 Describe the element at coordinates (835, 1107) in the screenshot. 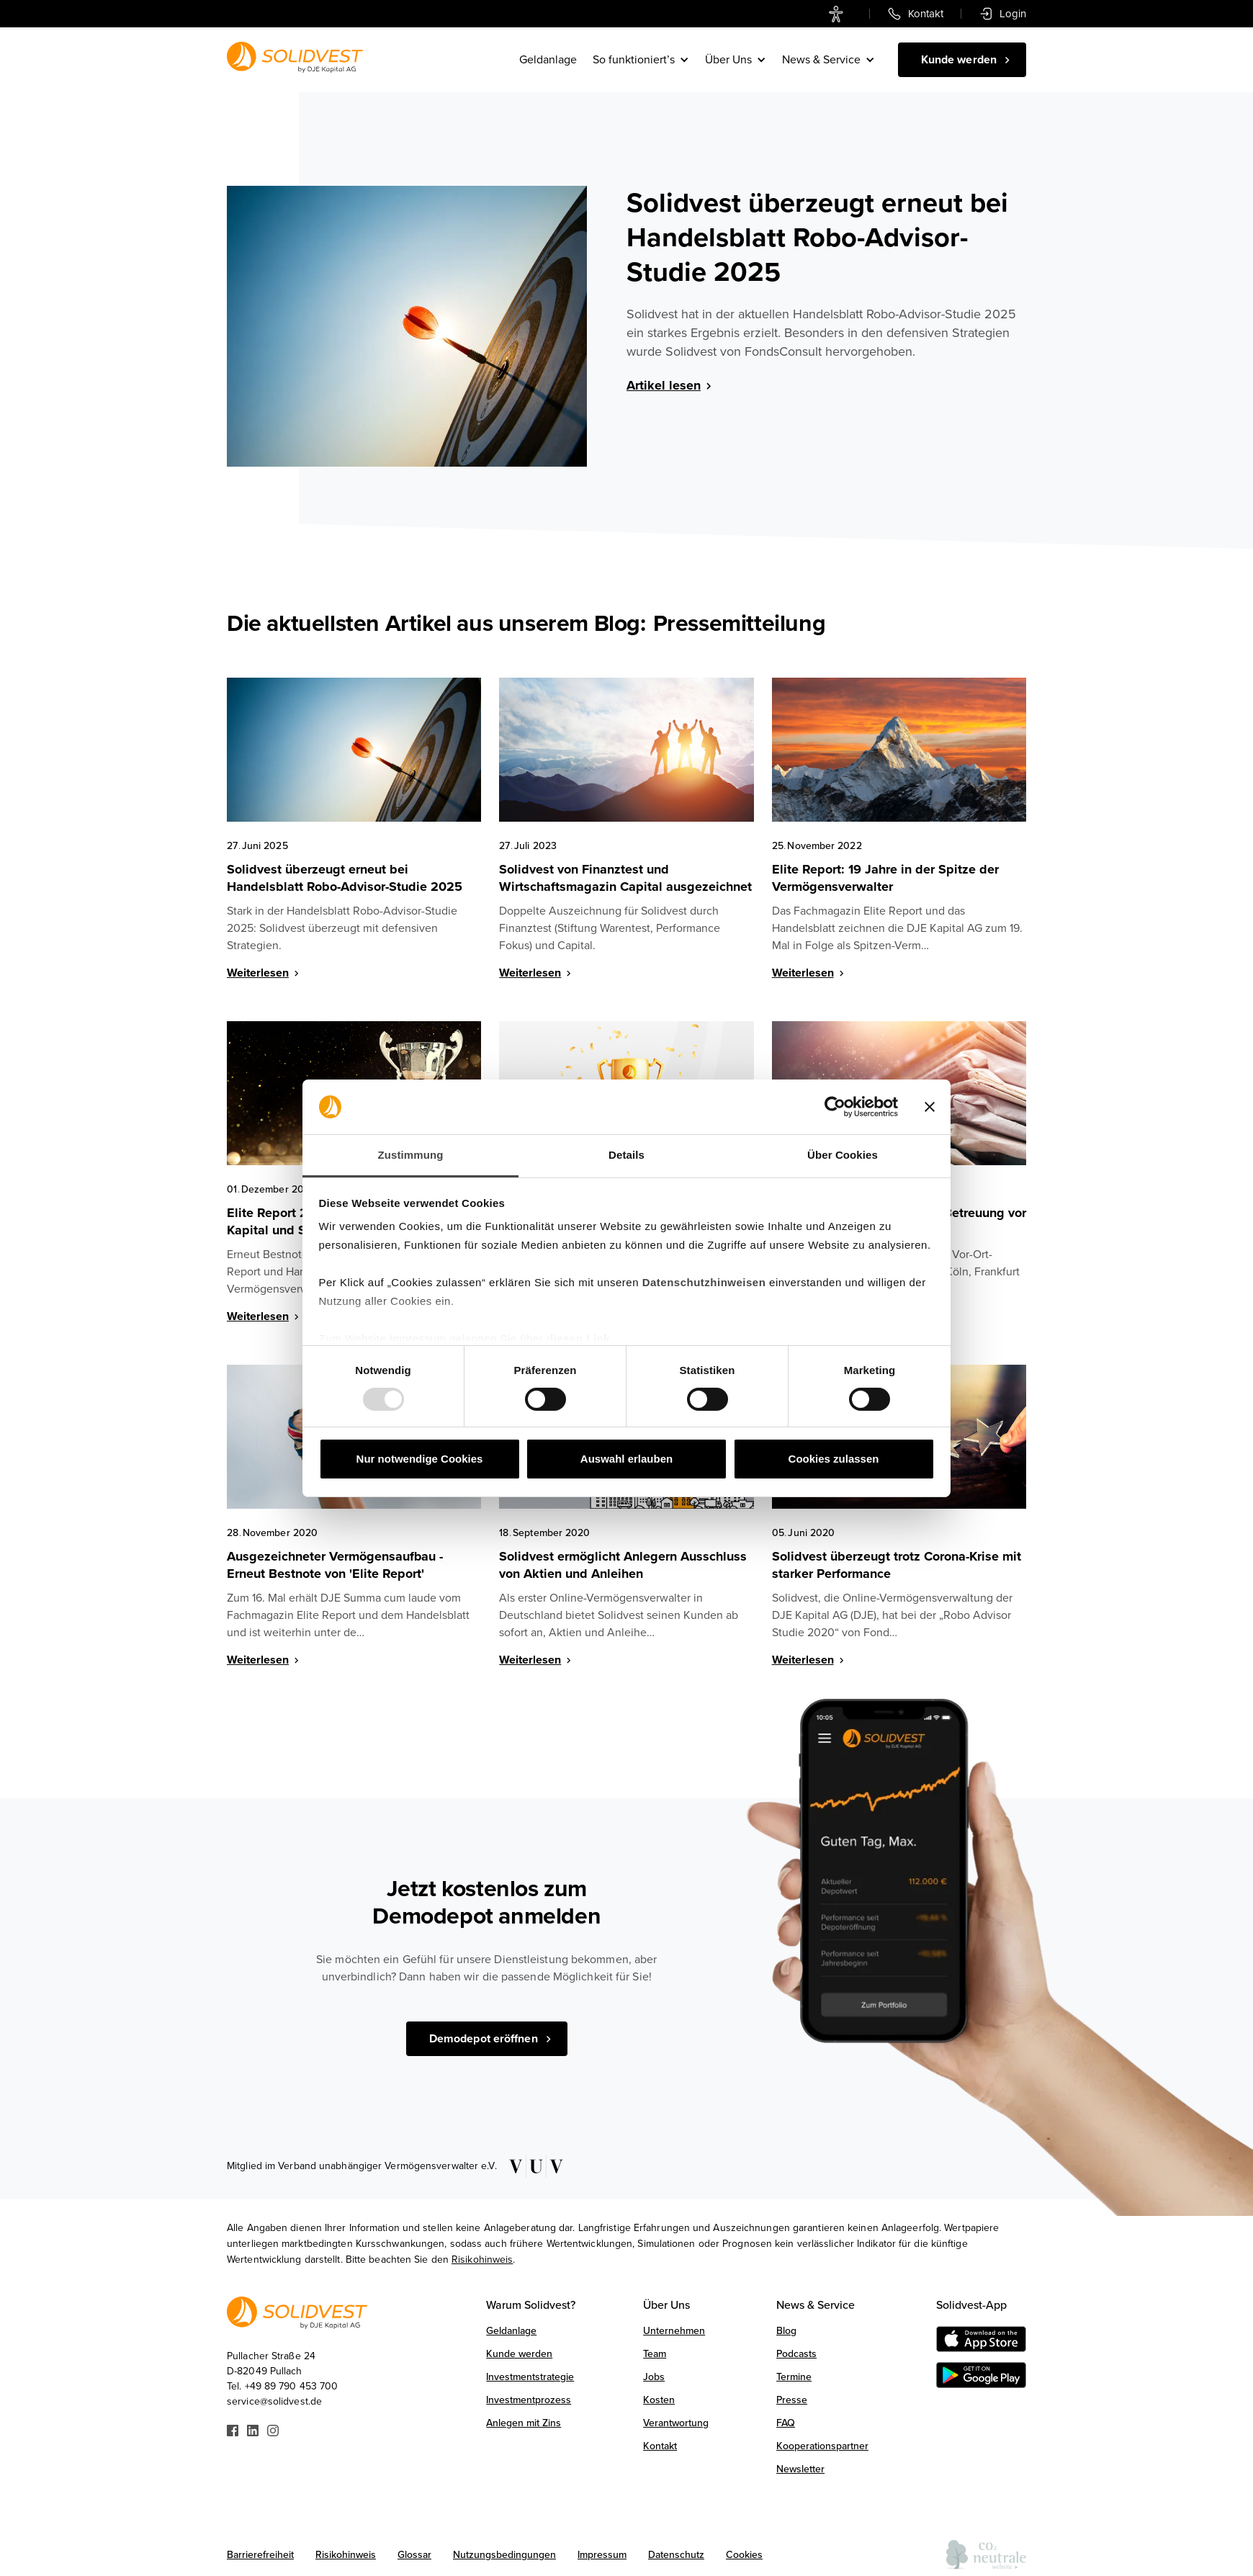

I see `[Usercentrics Cookiebot - öffnet in einem neuen Fenster]` at that location.